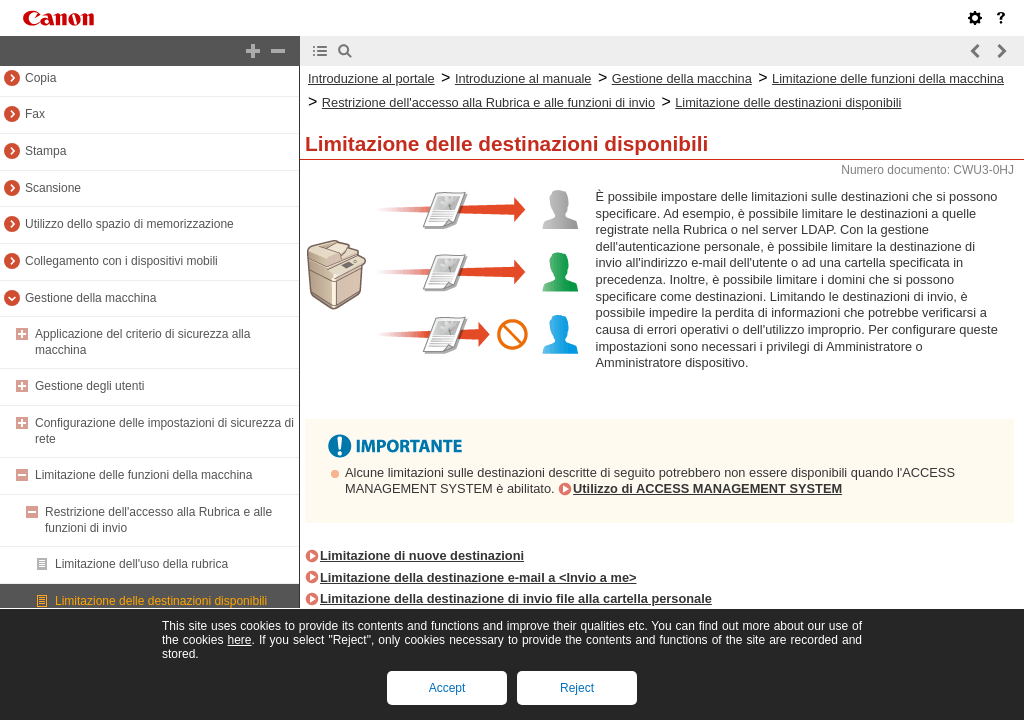  What do you see at coordinates (577, 688) in the screenshot?
I see `Reject` at bounding box center [577, 688].